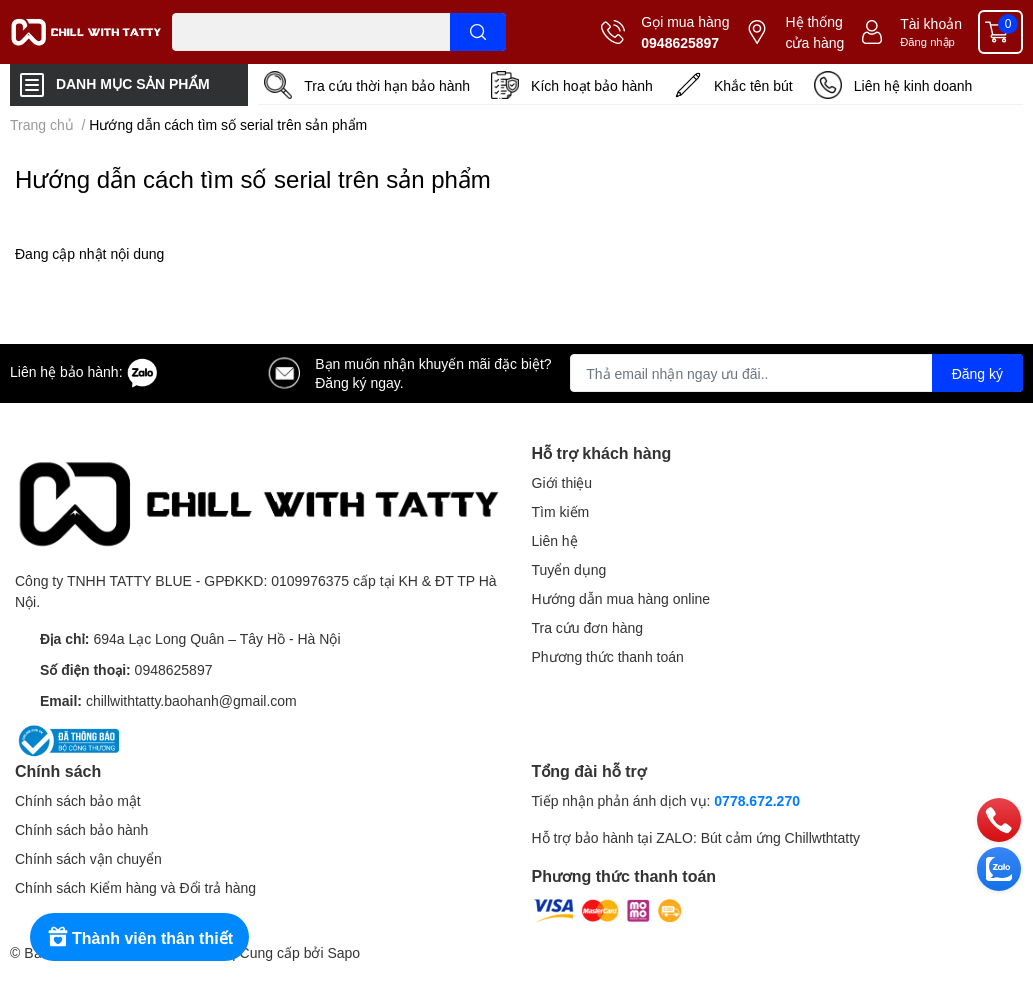 Image resolution: width=1033 pixels, height=991 pixels. I want to click on Hệ thống cửa hàng, so click(814, 32).